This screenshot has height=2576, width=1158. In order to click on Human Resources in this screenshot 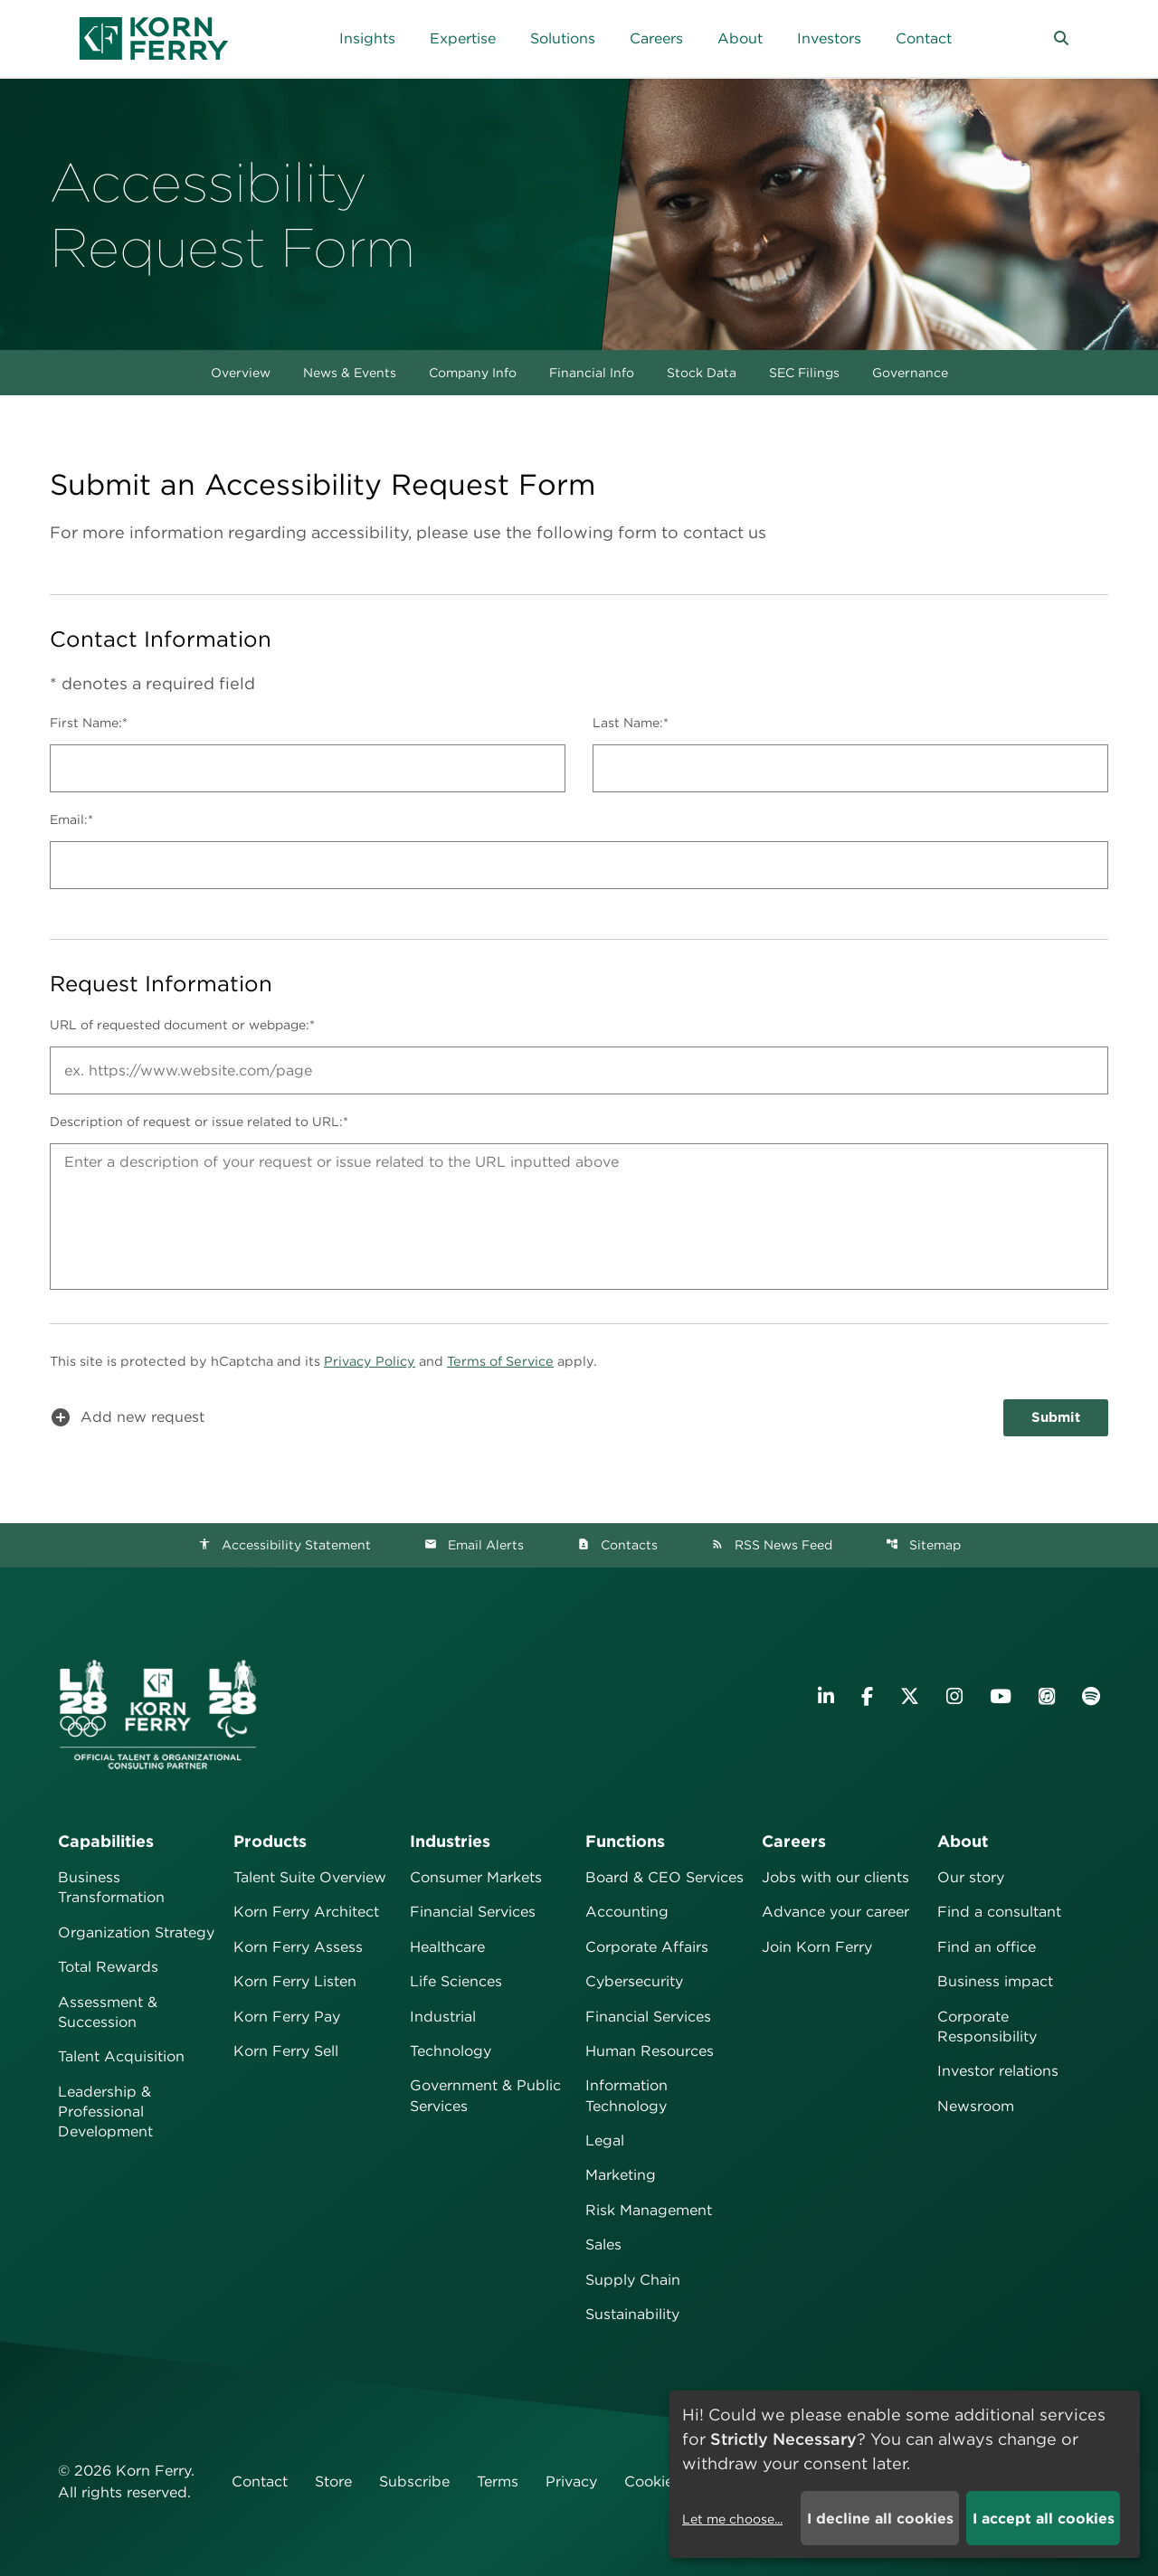, I will do `click(649, 2051)`.